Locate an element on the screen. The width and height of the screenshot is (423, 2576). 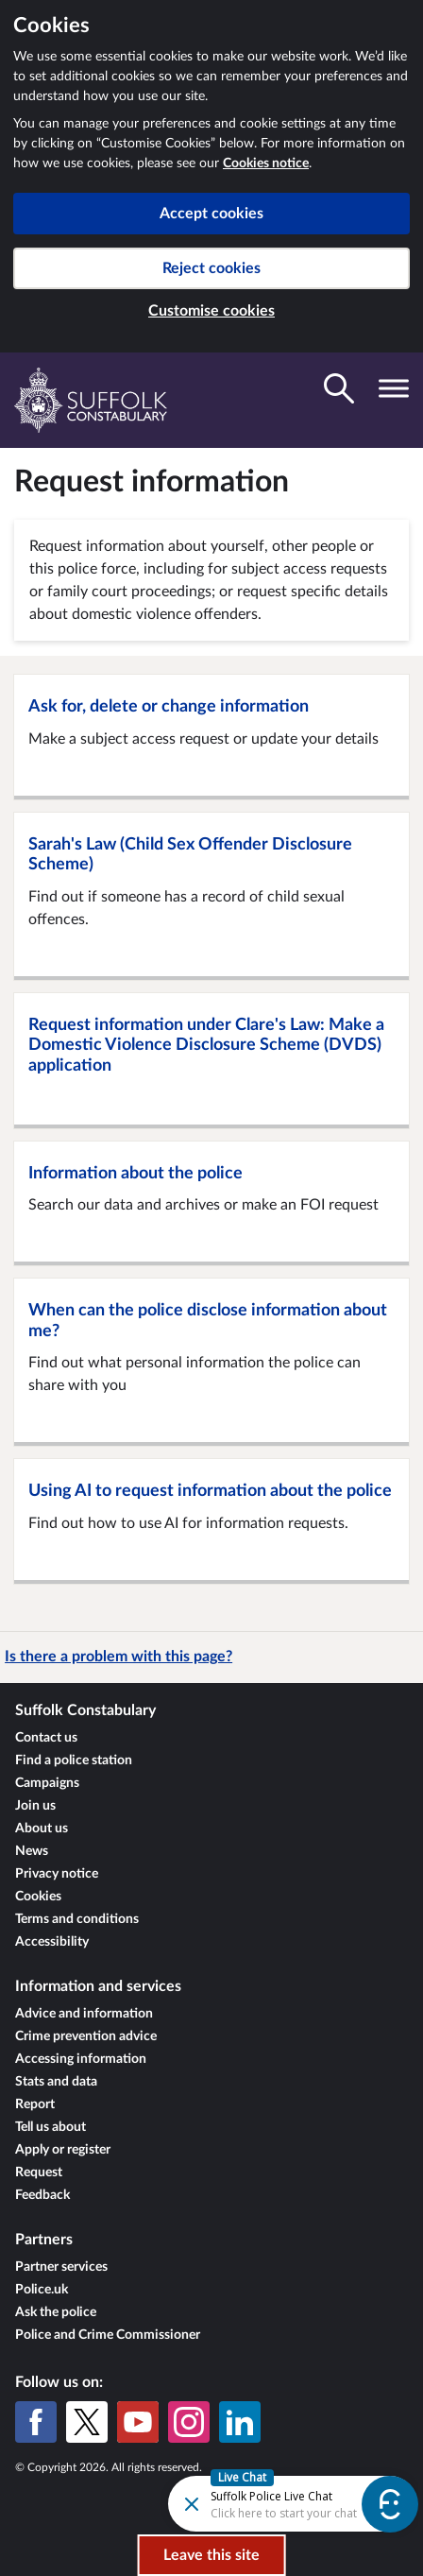
[YouTube] is located at coordinates (138, 2422).